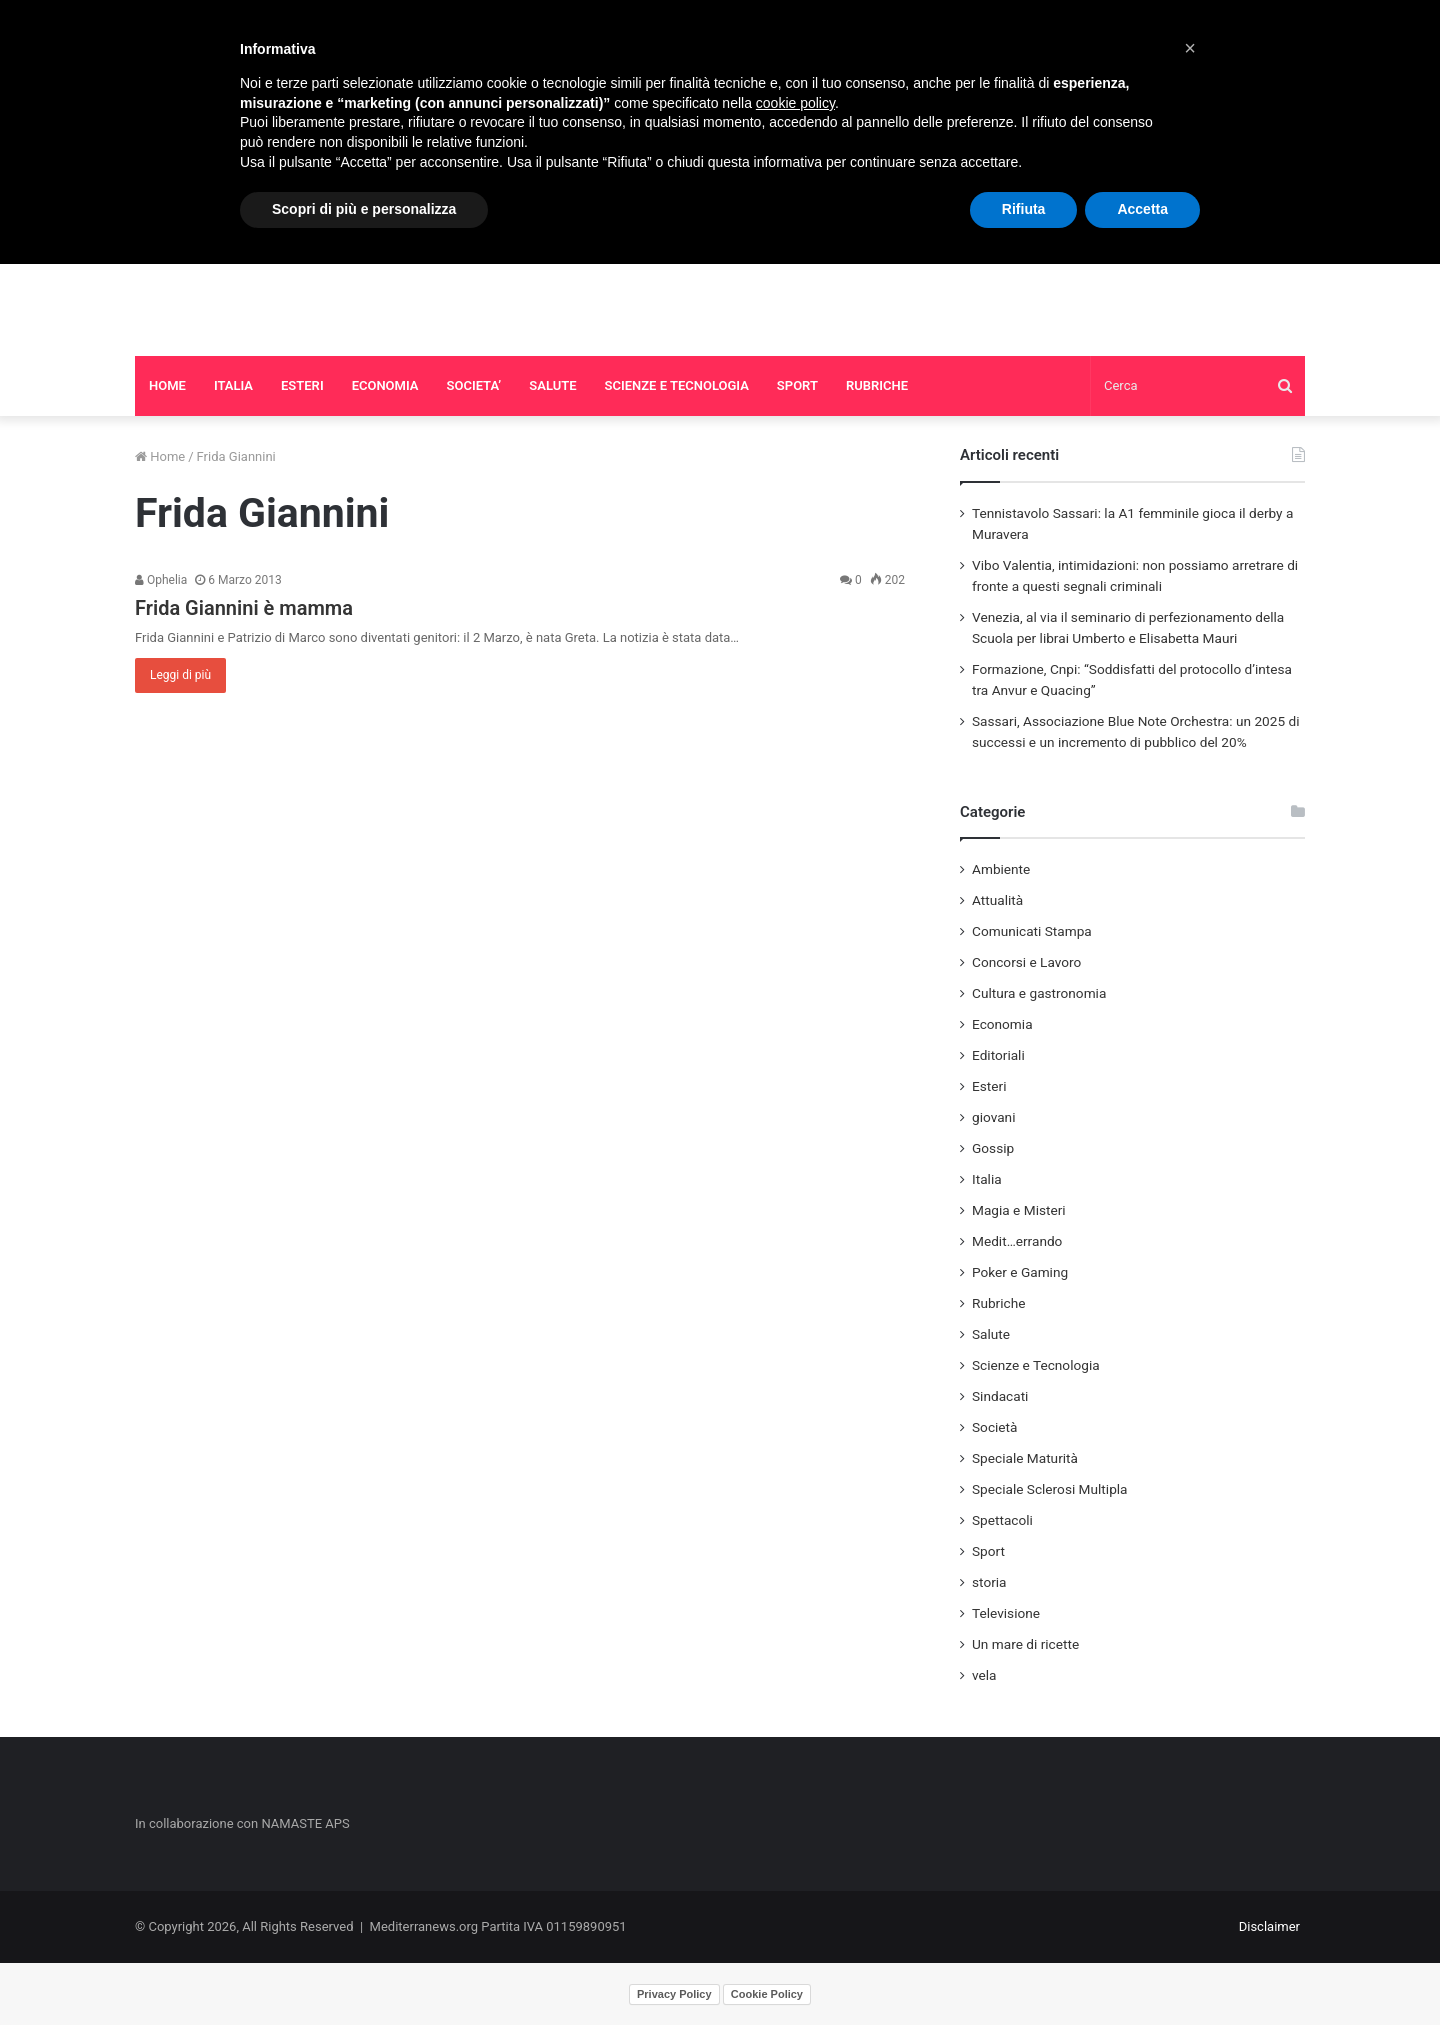 This screenshot has height=2025, width=1440. Describe the element at coordinates (993, 1117) in the screenshot. I see `giovani` at that location.